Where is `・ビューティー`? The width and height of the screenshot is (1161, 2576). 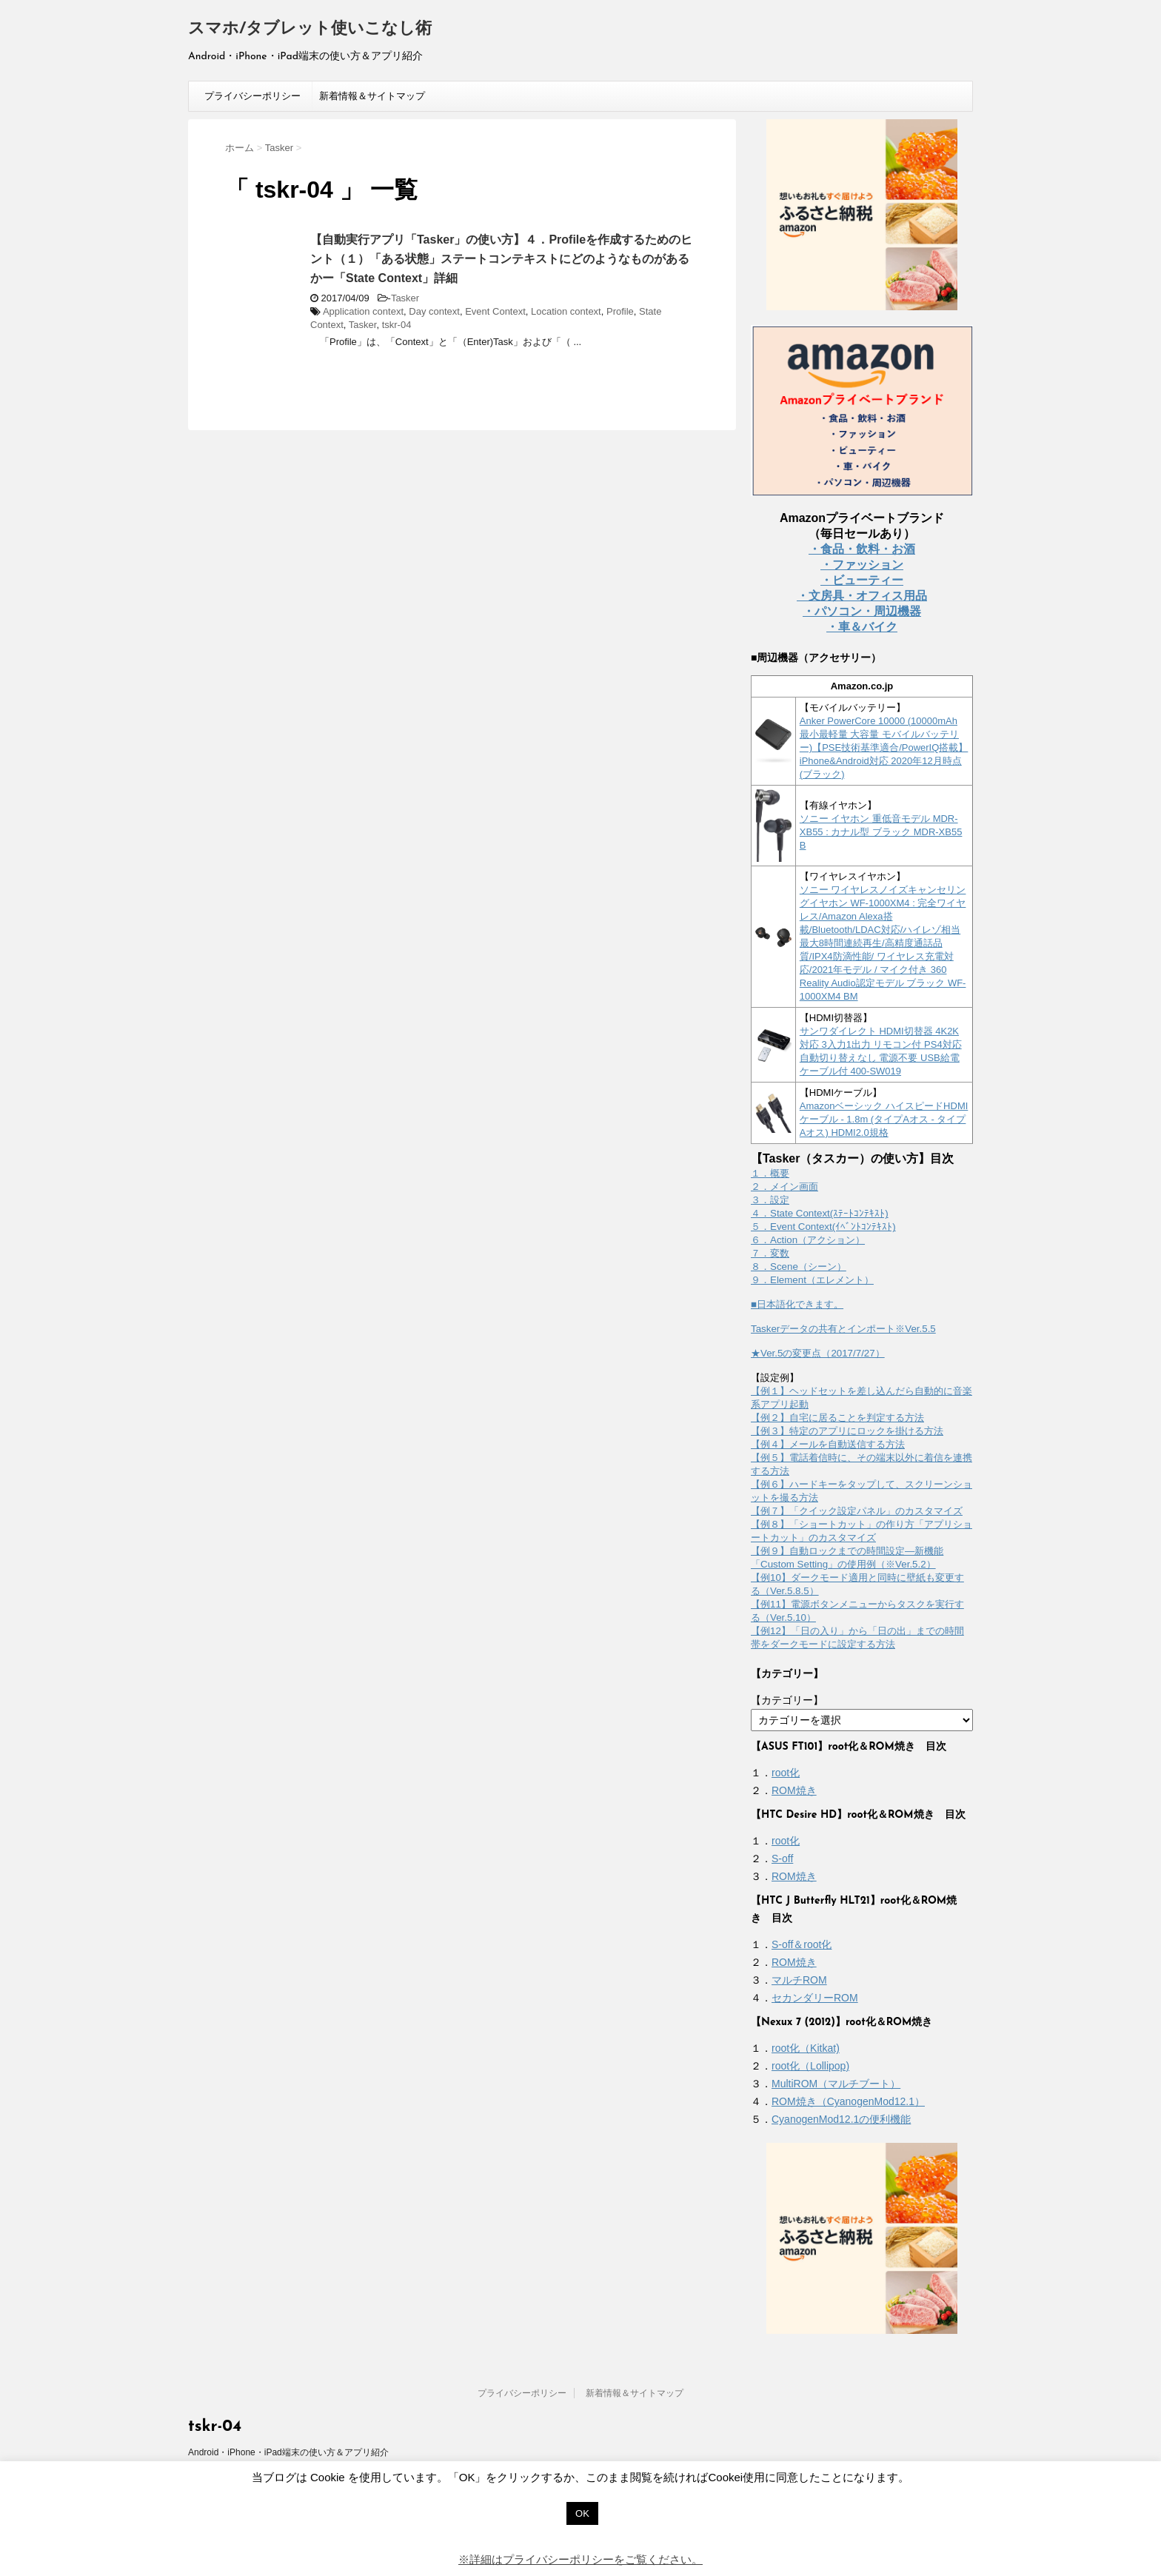
・ビューティー is located at coordinates (861, 580).